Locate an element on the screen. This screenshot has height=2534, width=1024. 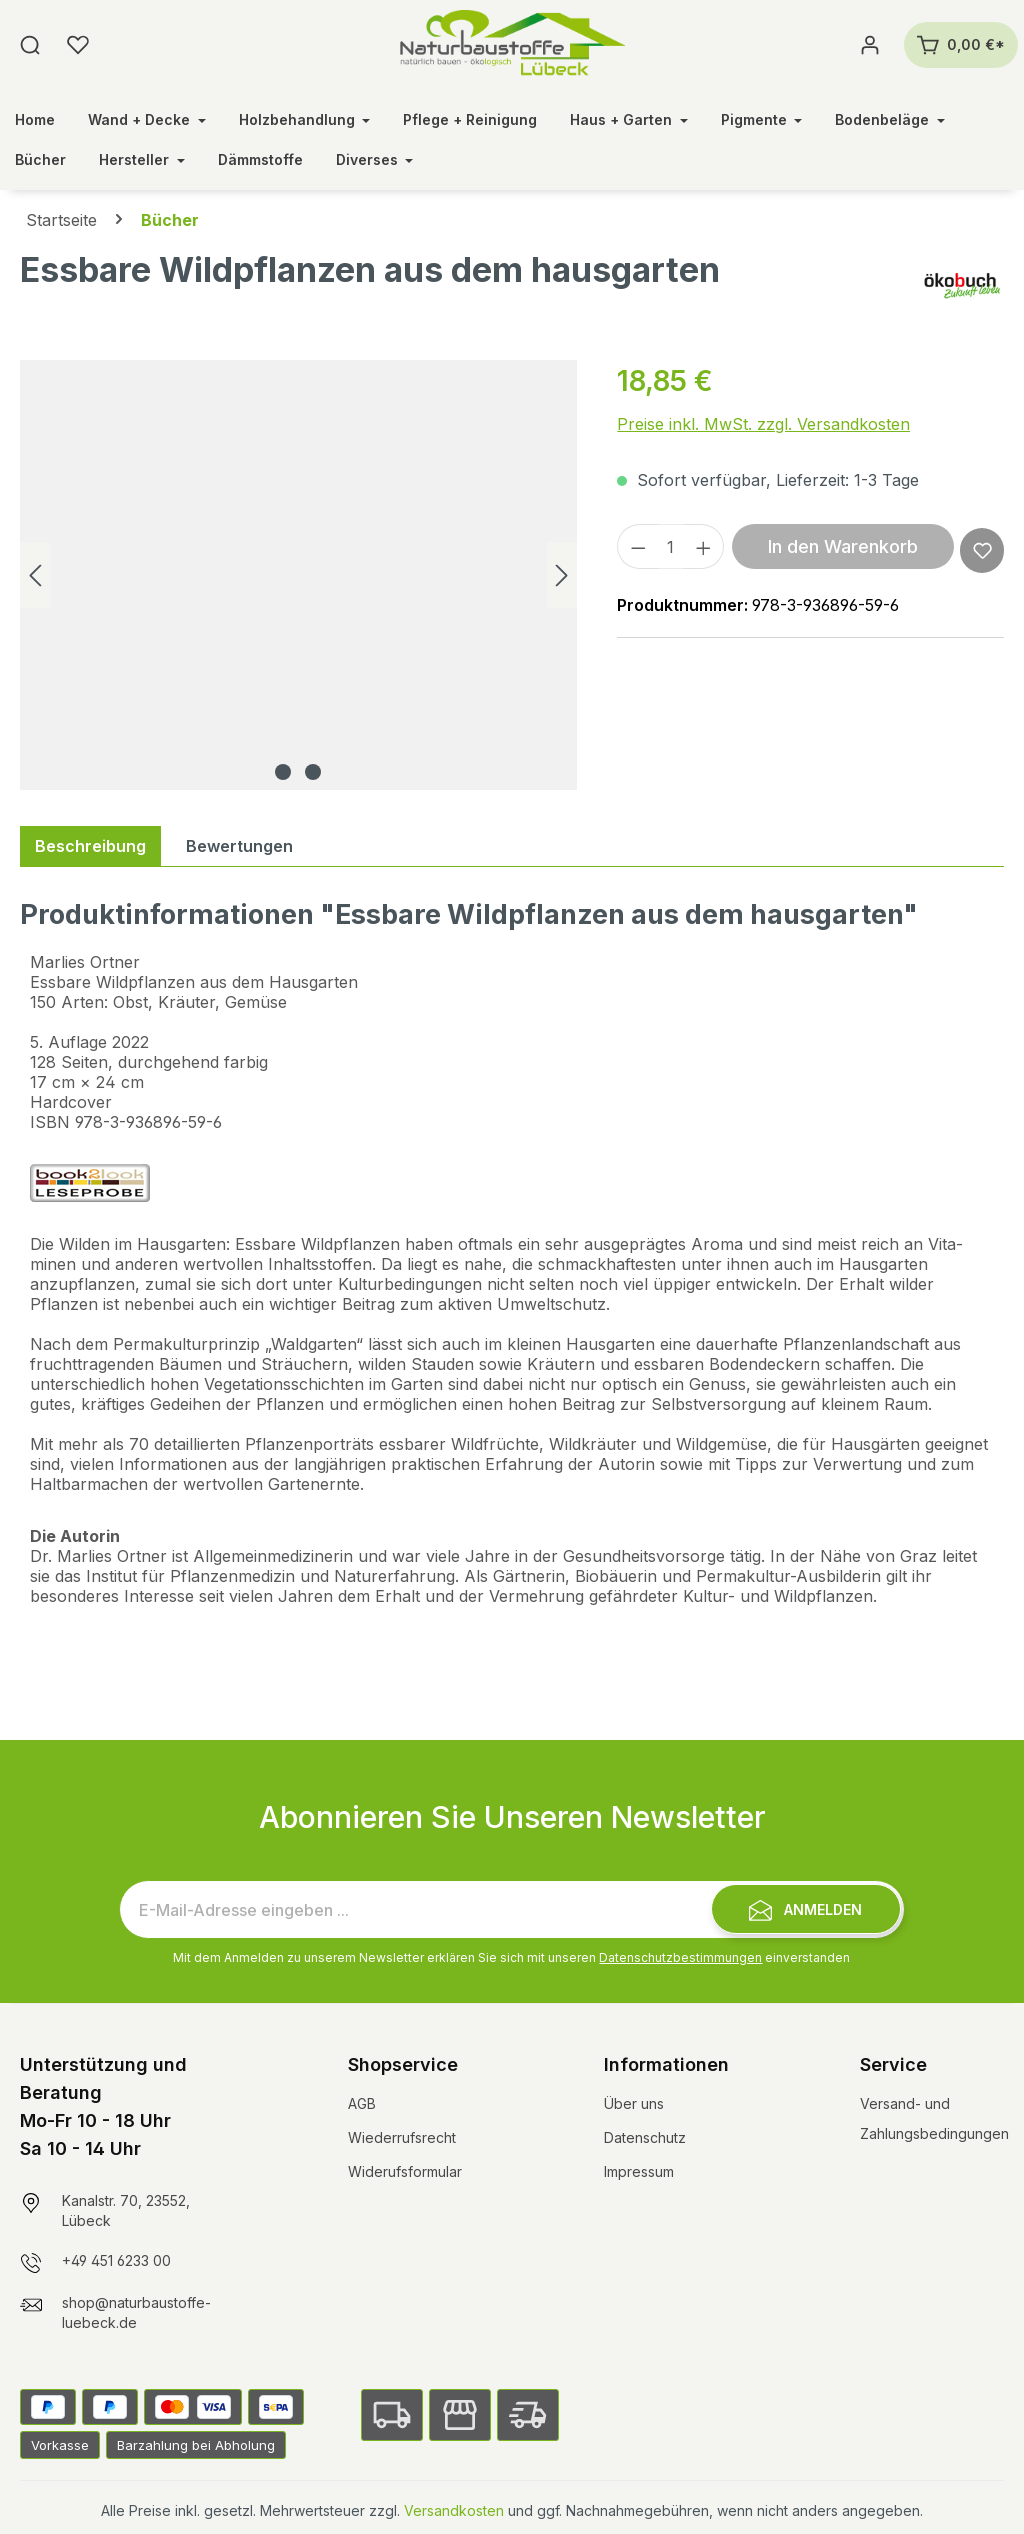
Wiederrufsrecht is located at coordinates (402, 2137).